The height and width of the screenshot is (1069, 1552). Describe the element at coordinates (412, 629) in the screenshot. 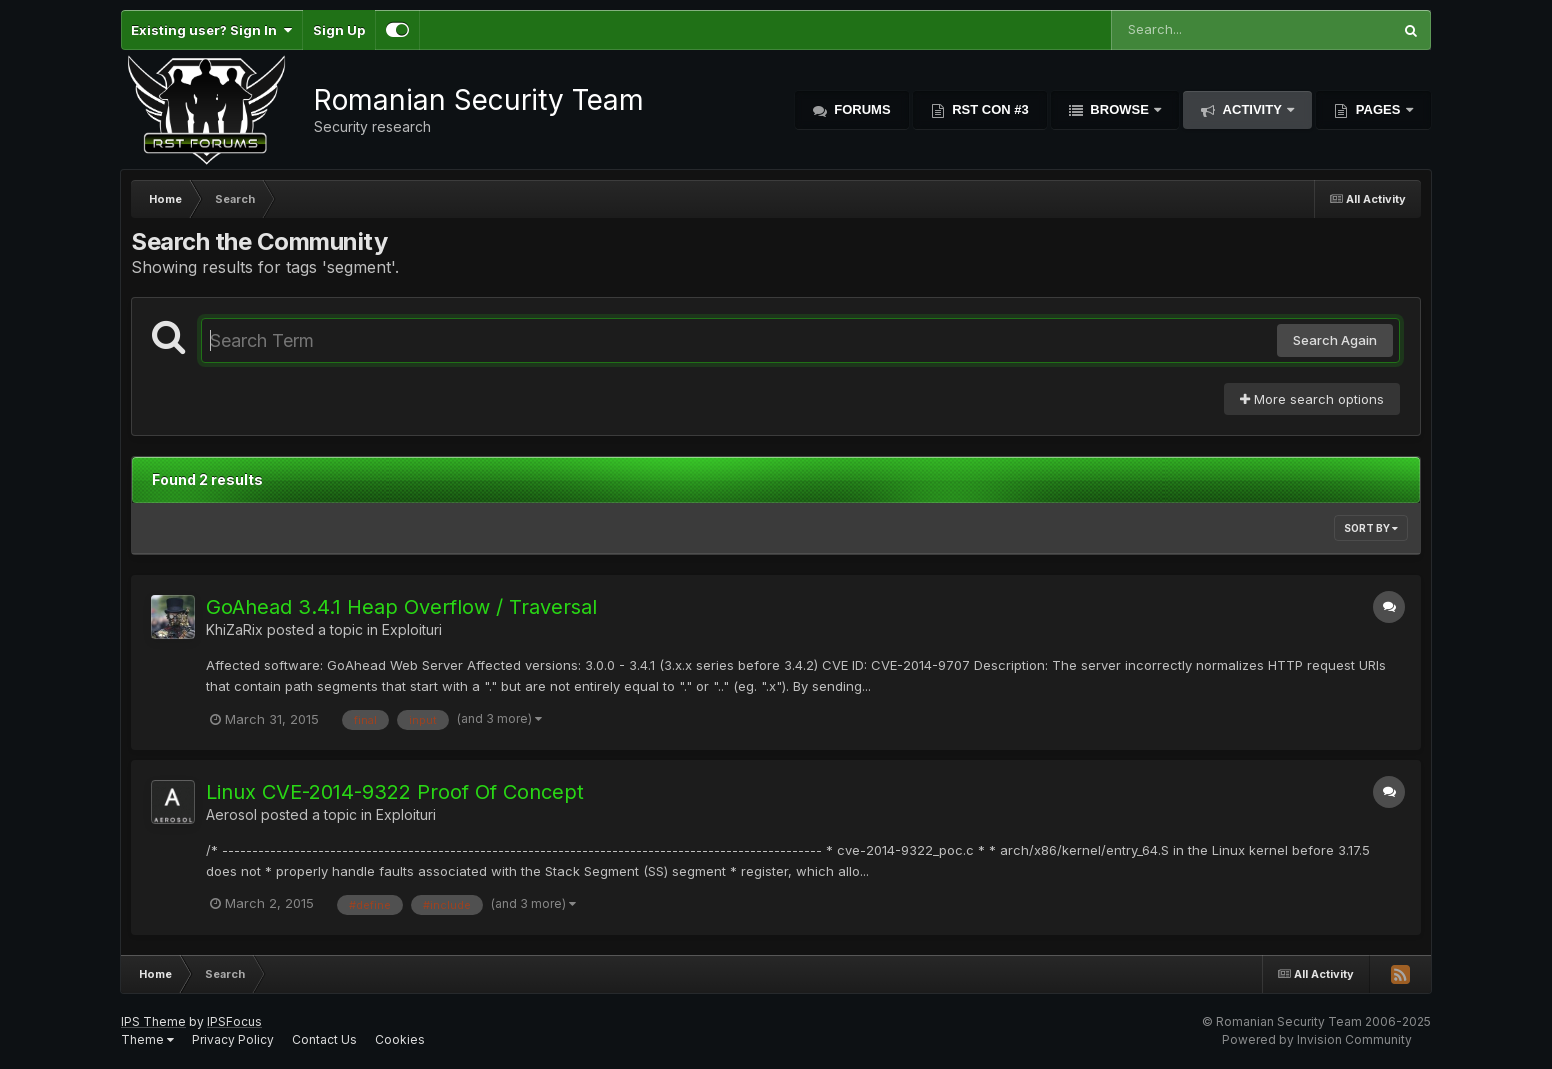

I see `Exploituri` at that location.